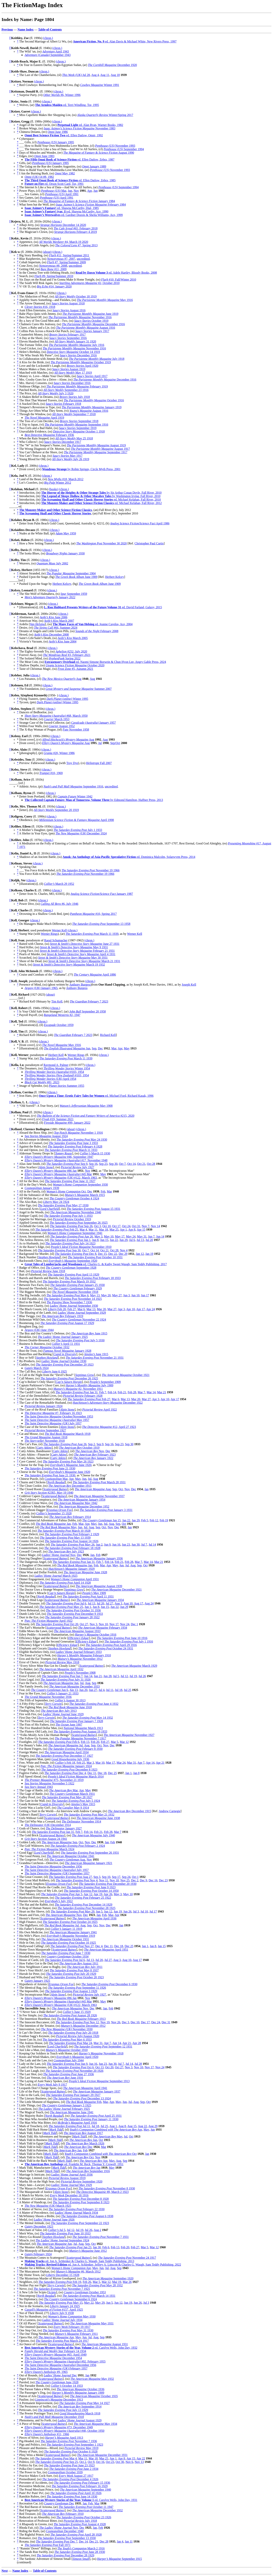  Describe the element at coordinates (79, 688) in the screenshot. I see `Summer 2007` at that location.